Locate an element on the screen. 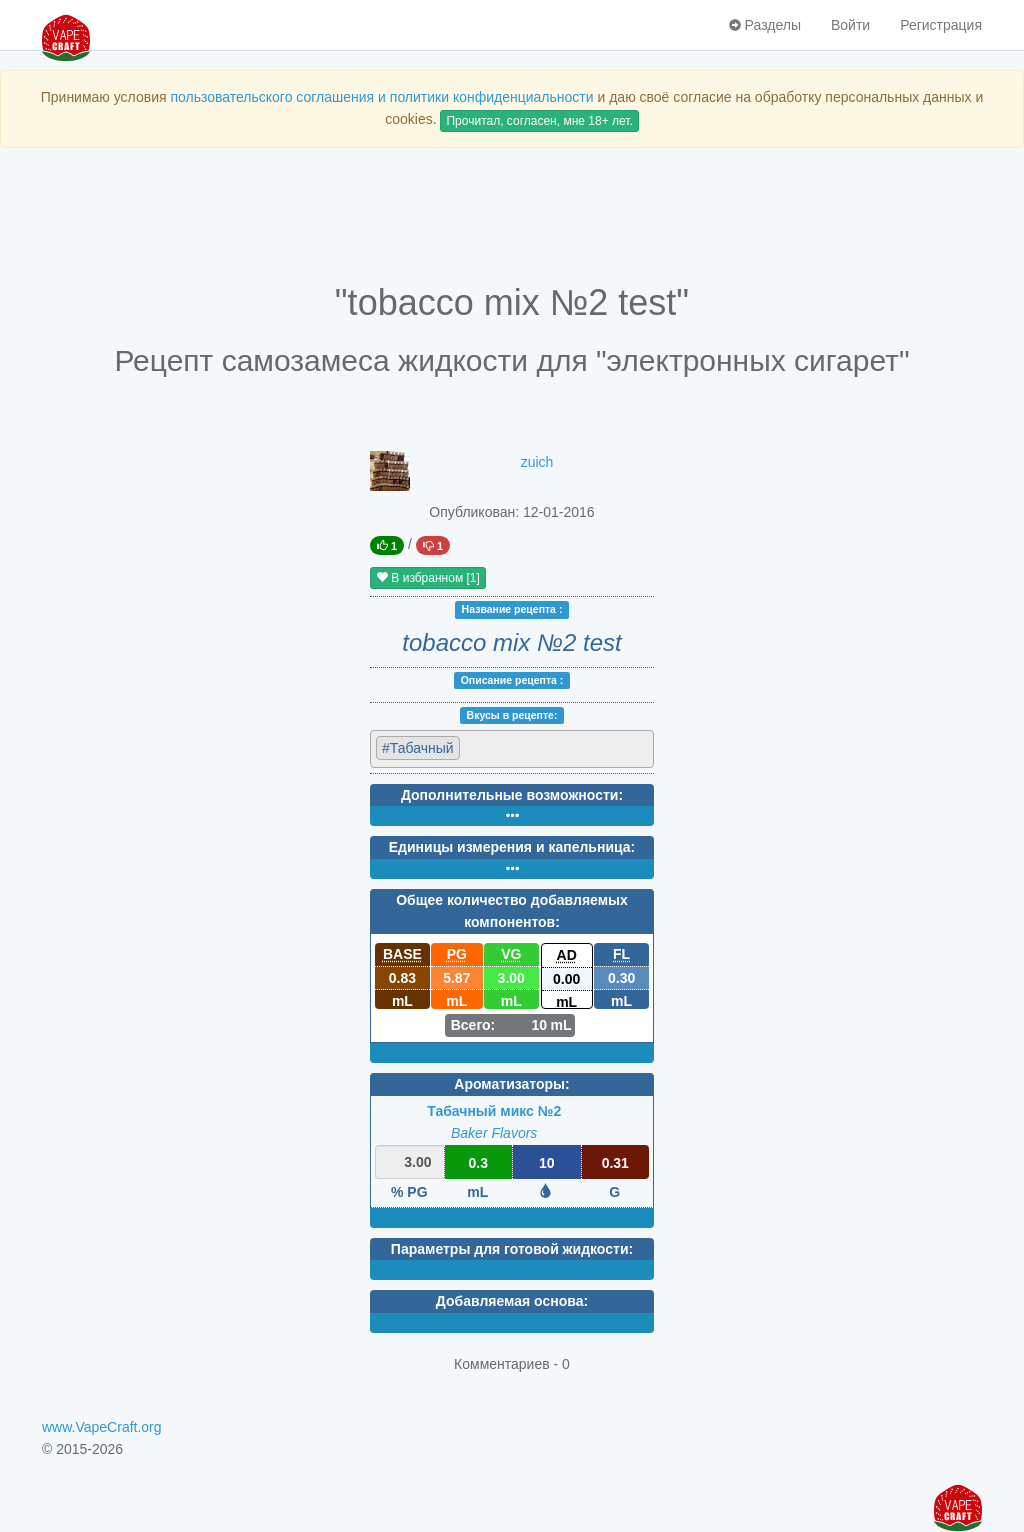 Image resolution: width=1024 pixels, height=1532 pixels. Войти is located at coordinates (850, 25).